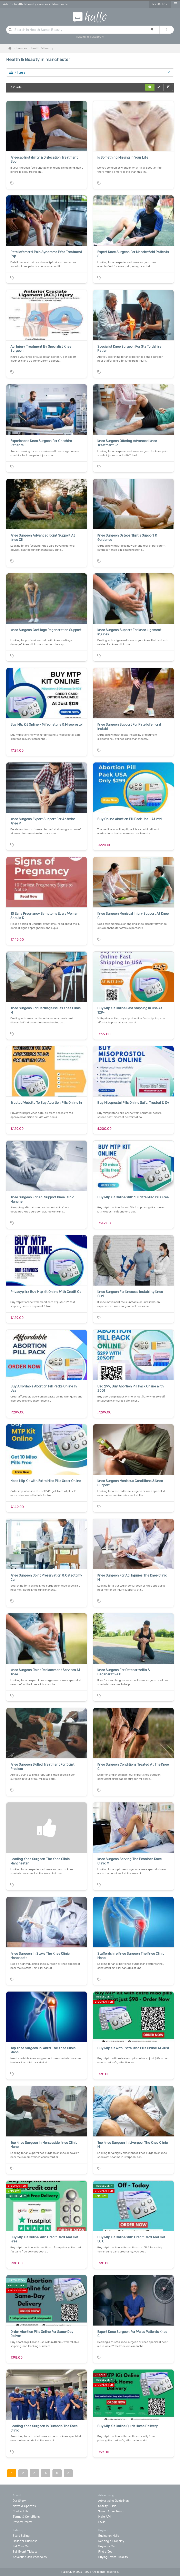 Image resolution: width=180 pixels, height=2576 pixels. I want to click on FAQs, so click(102, 2522).